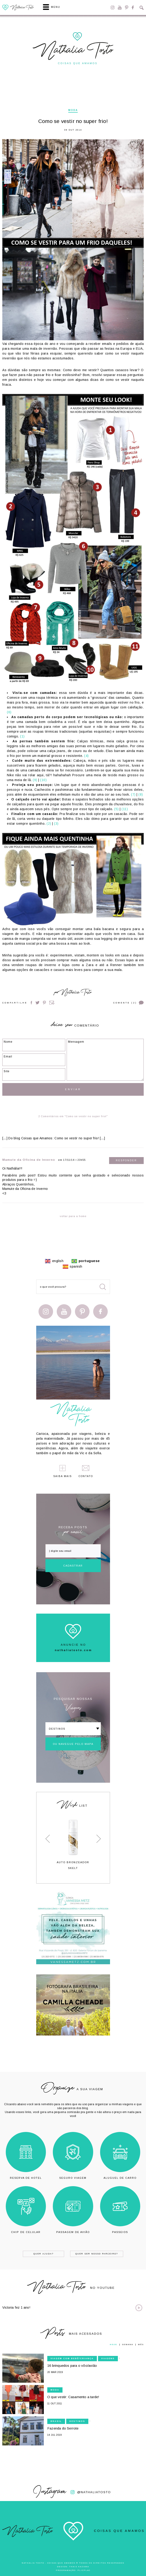  I want to click on Email, so click(51, 1003).